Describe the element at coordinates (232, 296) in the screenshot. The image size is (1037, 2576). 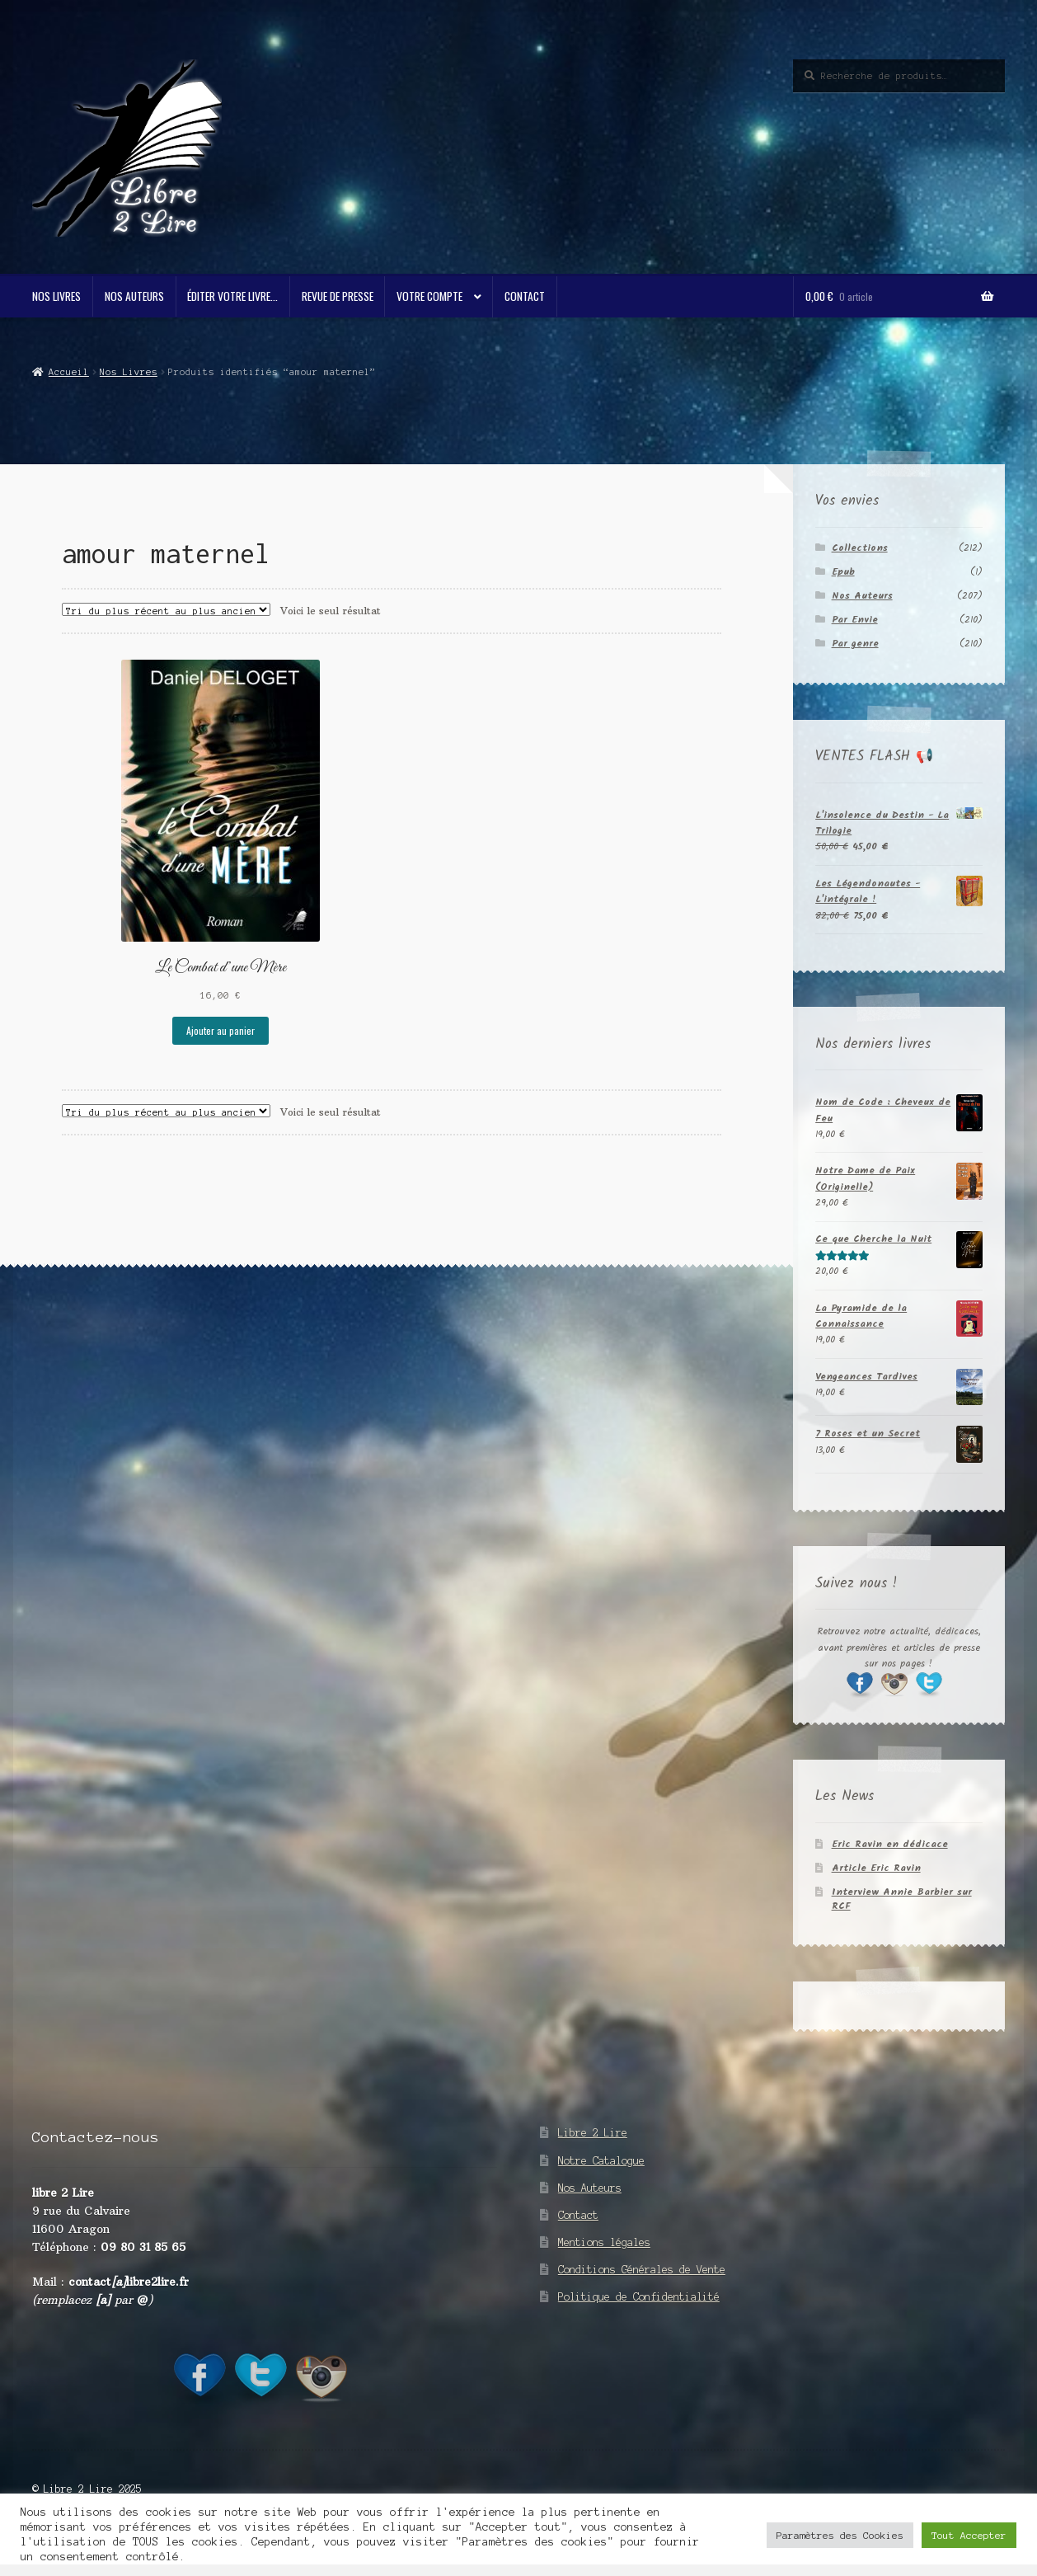
I see `Éditer votre livre…` at that location.